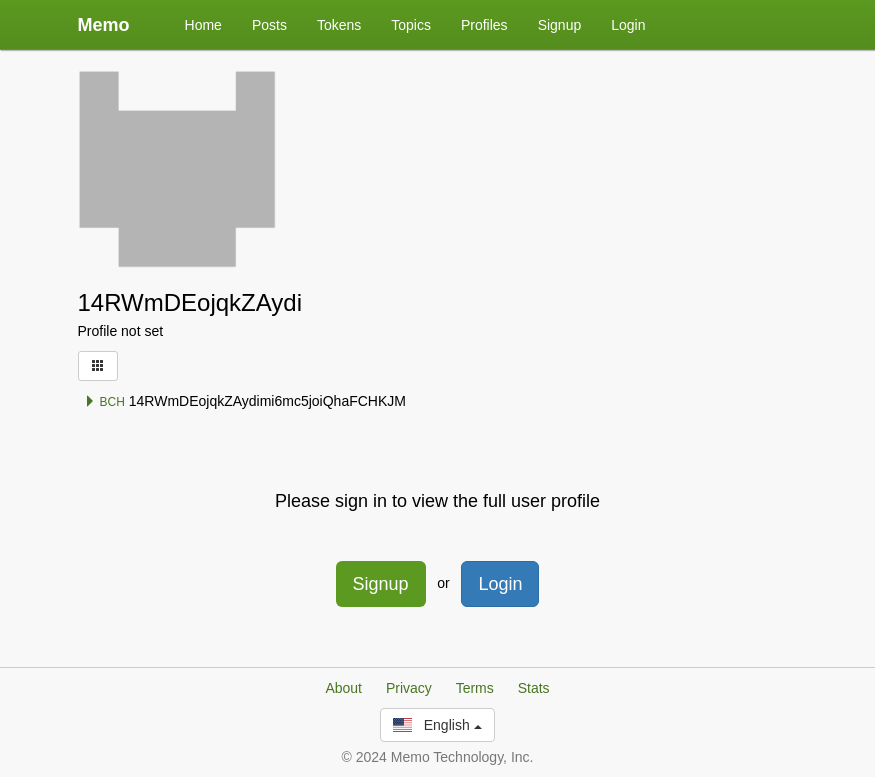 This screenshot has width=875, height=777. Describe the element at coordinates (339, 25) in the screenshot. I see `Tokens` at that location.